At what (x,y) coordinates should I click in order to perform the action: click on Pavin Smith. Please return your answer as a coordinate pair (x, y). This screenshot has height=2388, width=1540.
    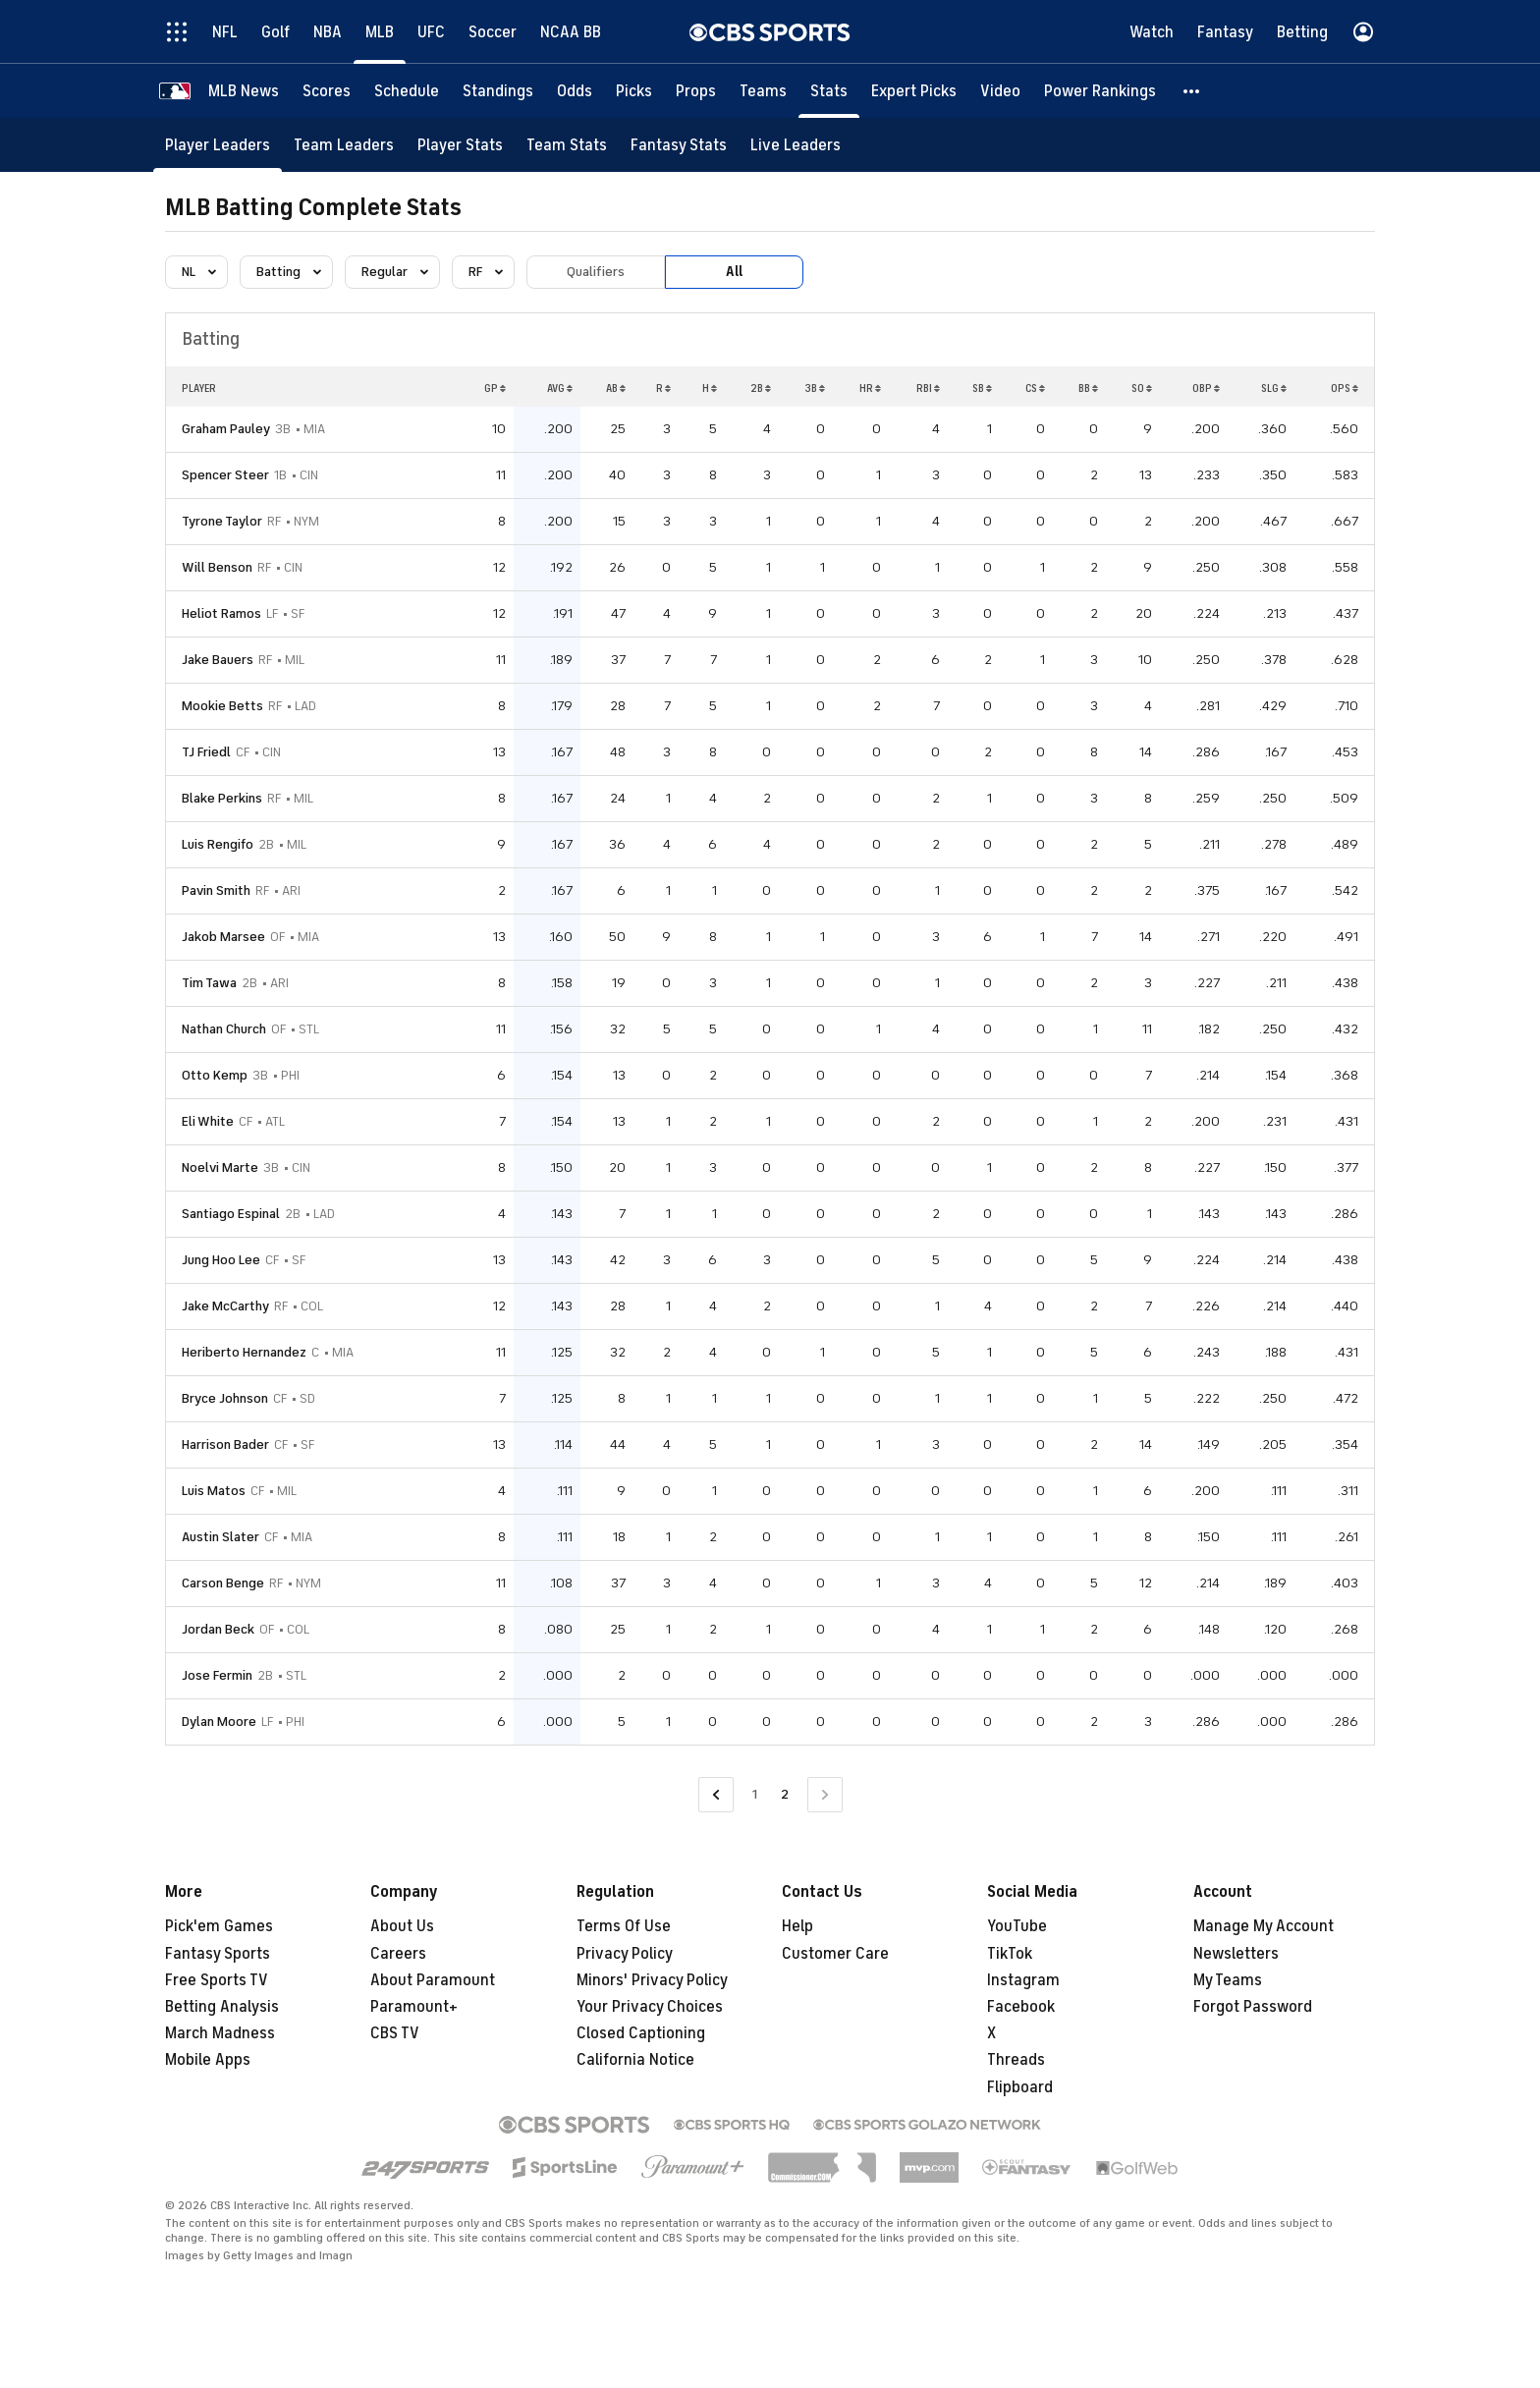
    Looking at the image, I should click on (216, 890).